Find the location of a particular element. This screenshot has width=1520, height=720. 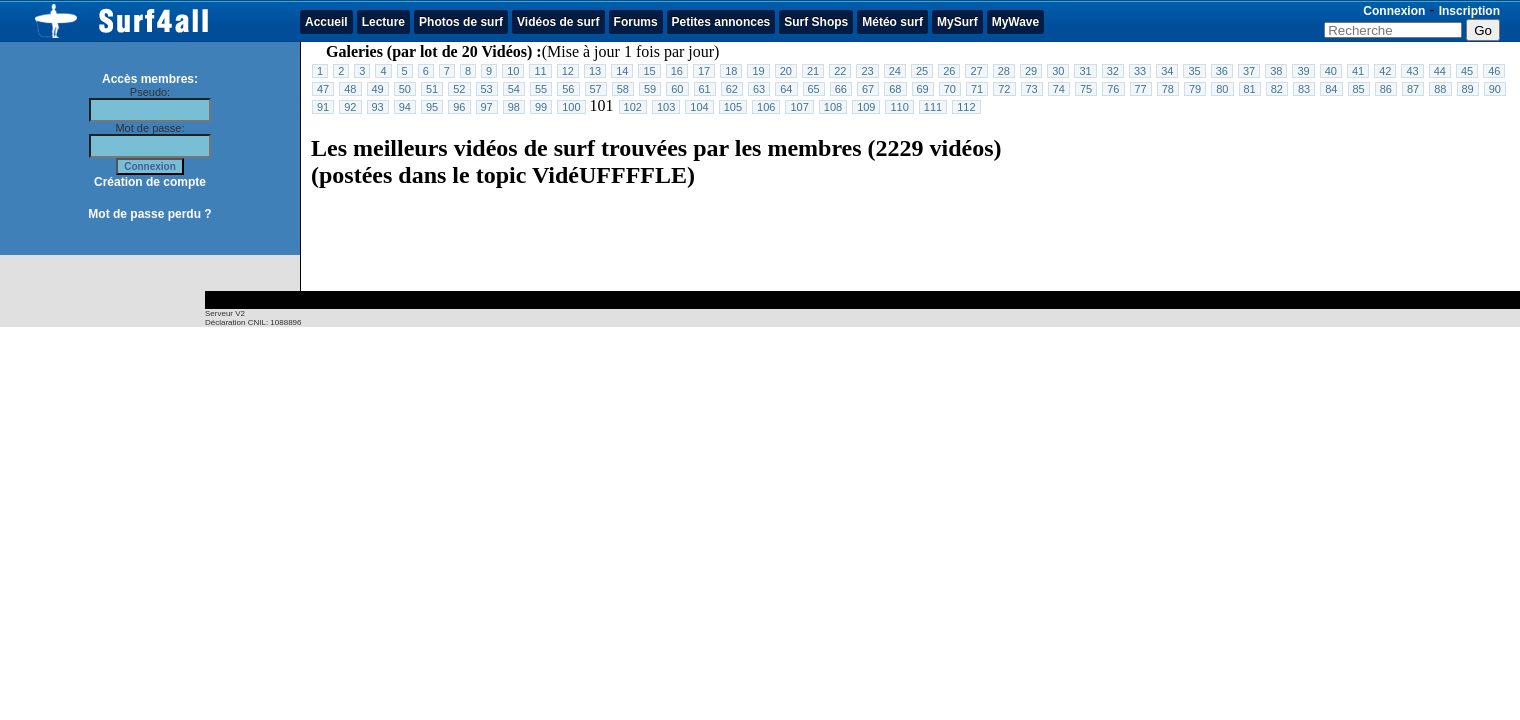

98 is located at coordinates (514, 107).